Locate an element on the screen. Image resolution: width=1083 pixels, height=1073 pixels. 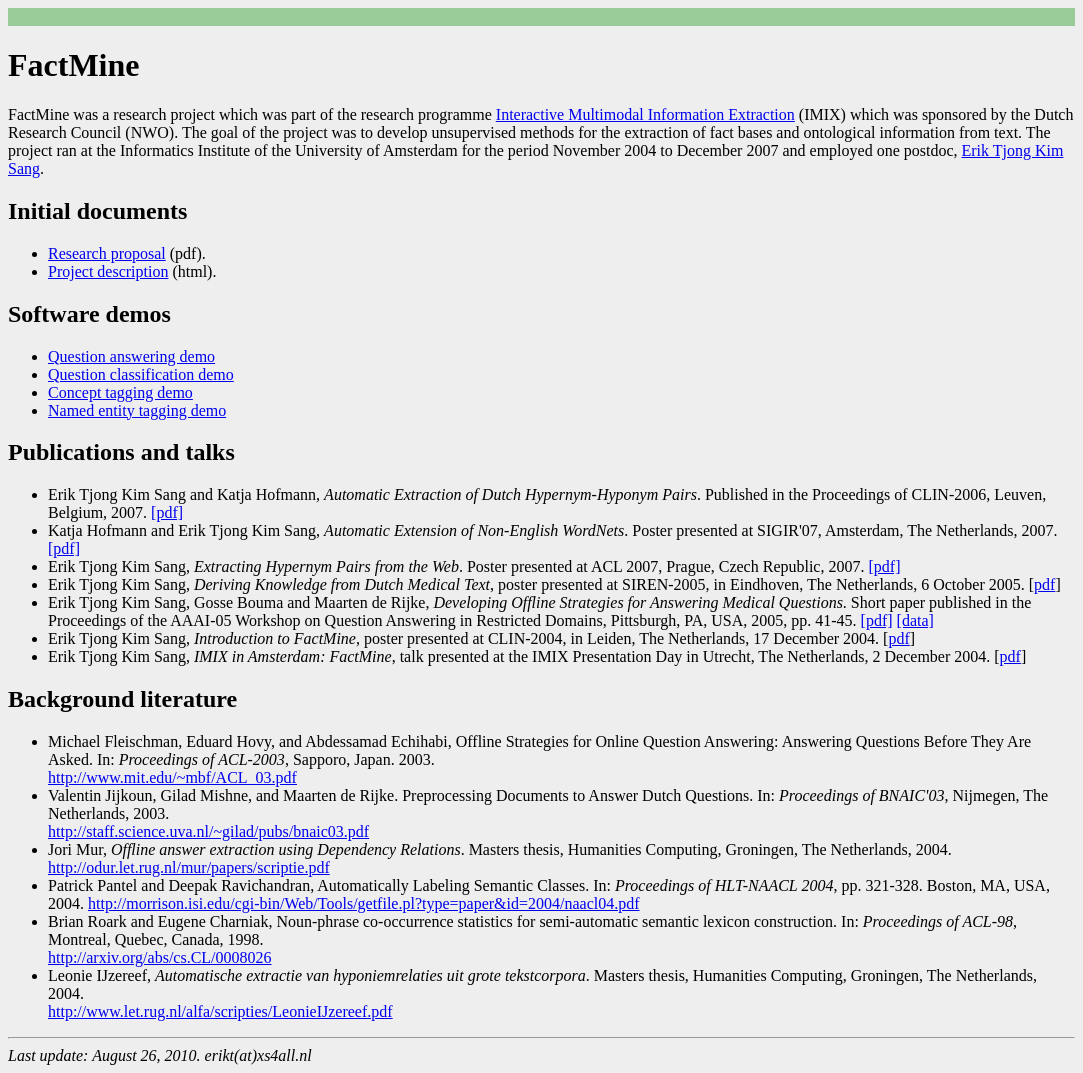
Interactive Multimodal Information Extraction is located at coordinates (645, 114).